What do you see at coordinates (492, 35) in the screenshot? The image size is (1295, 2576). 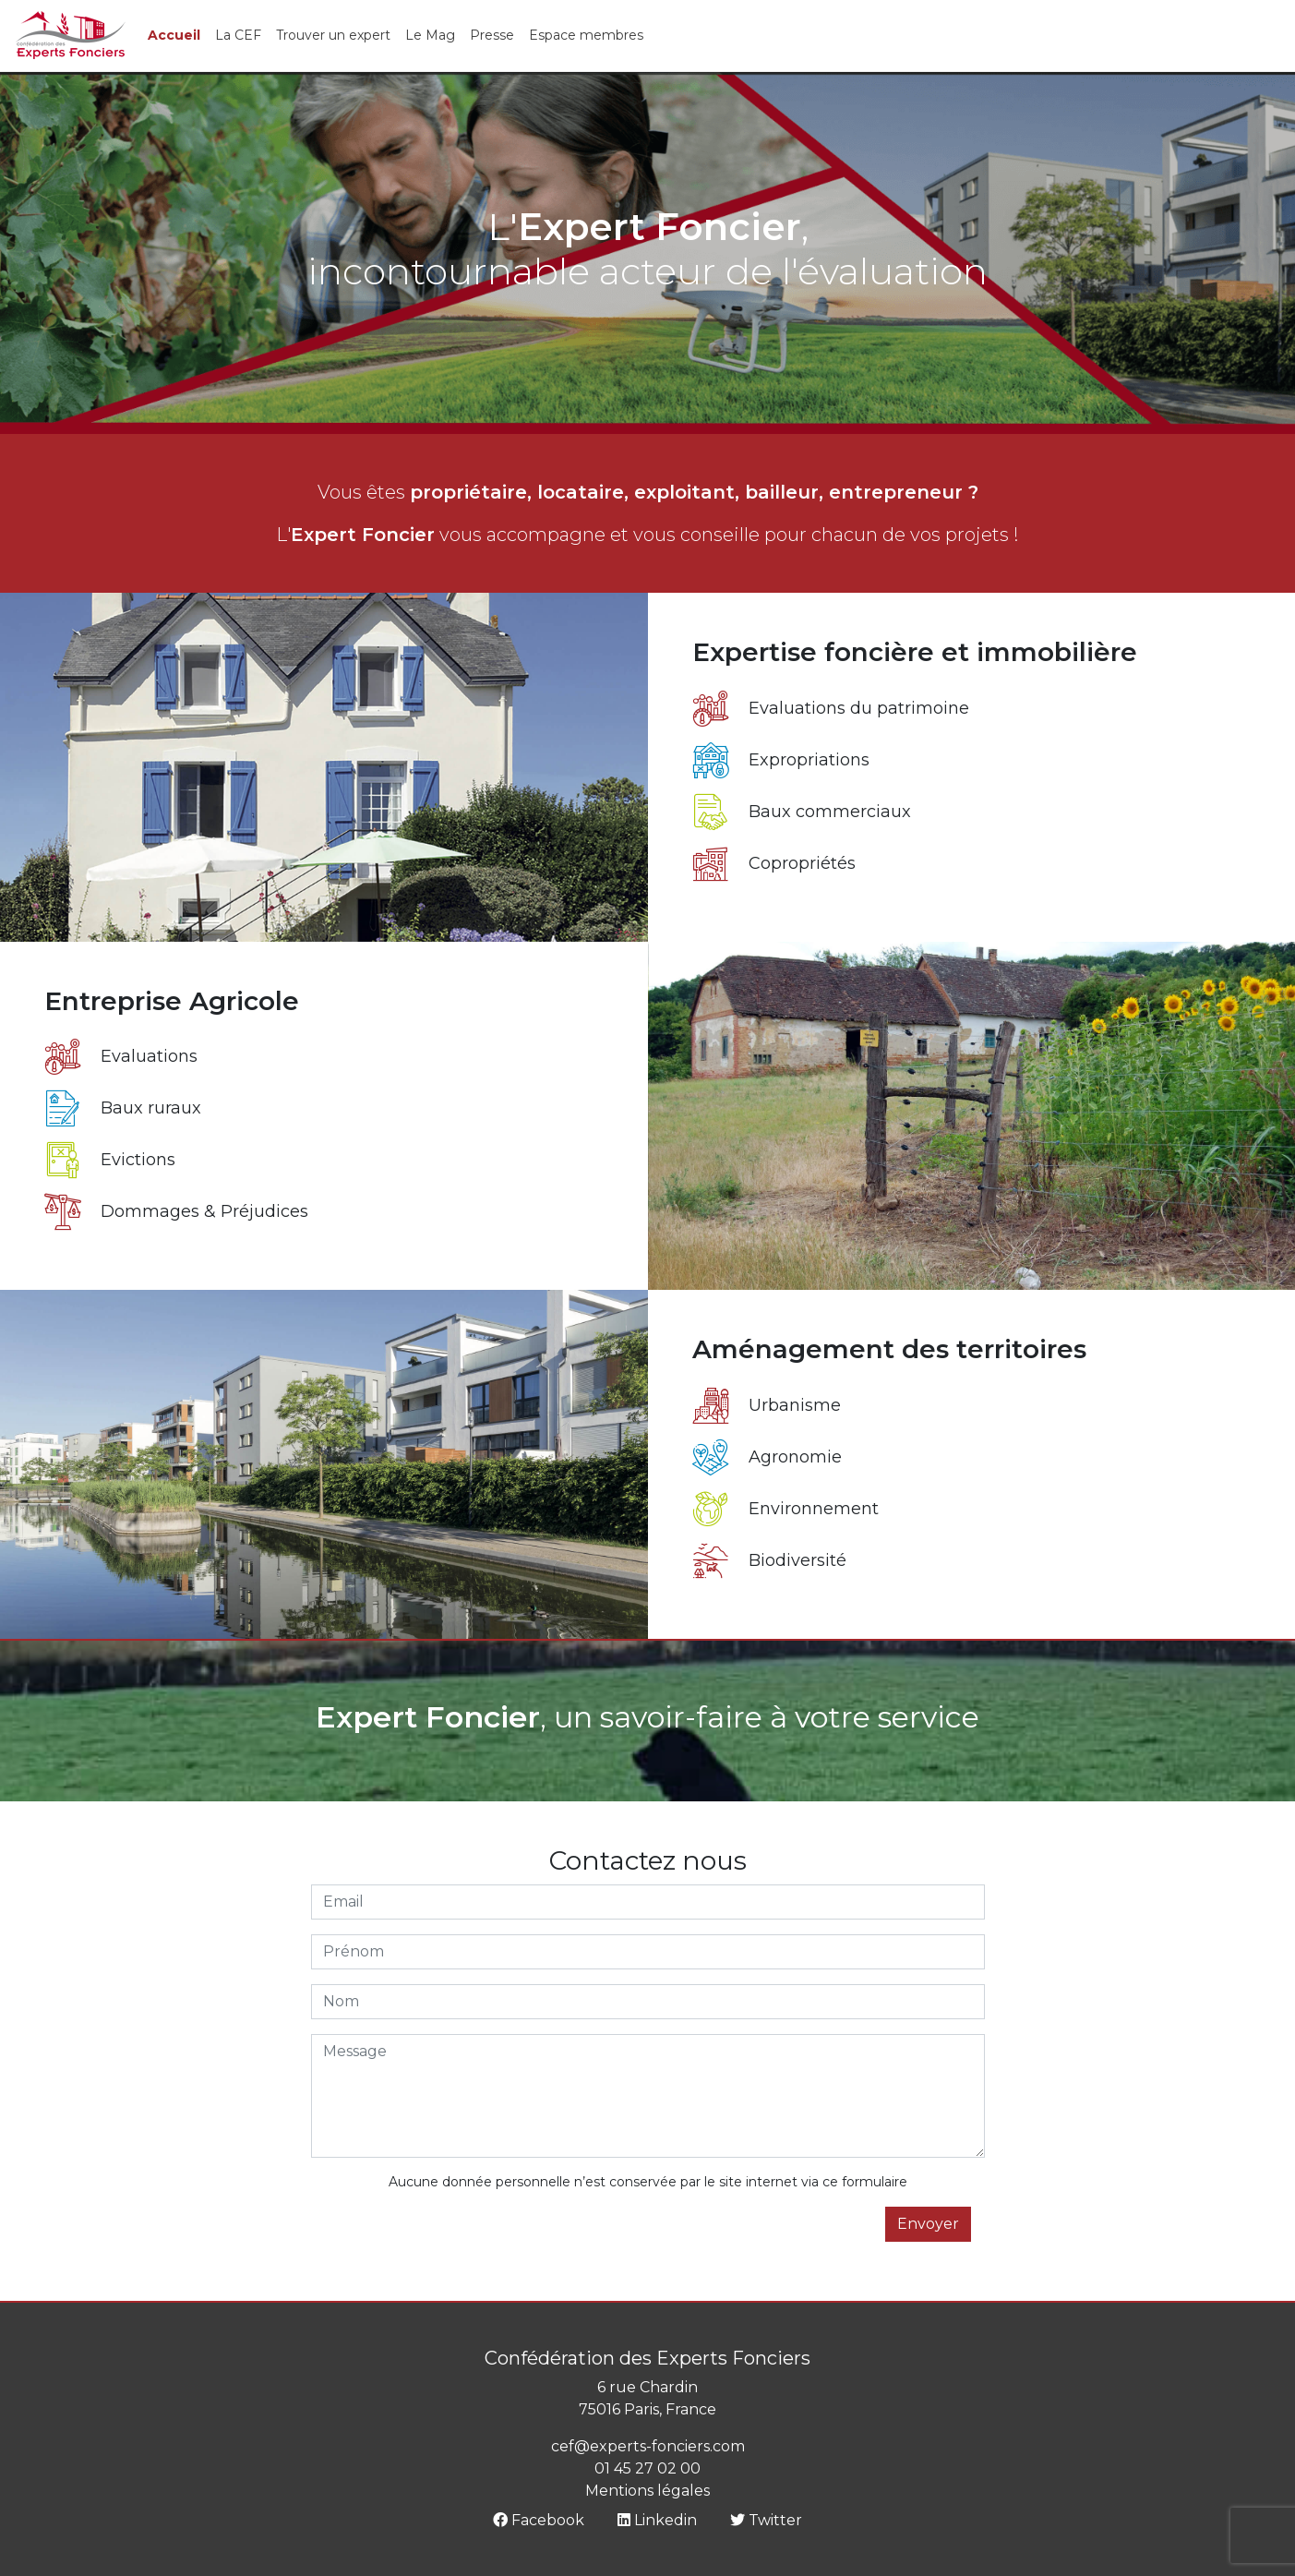 I see `Presse` at bounding box center [492, 35].